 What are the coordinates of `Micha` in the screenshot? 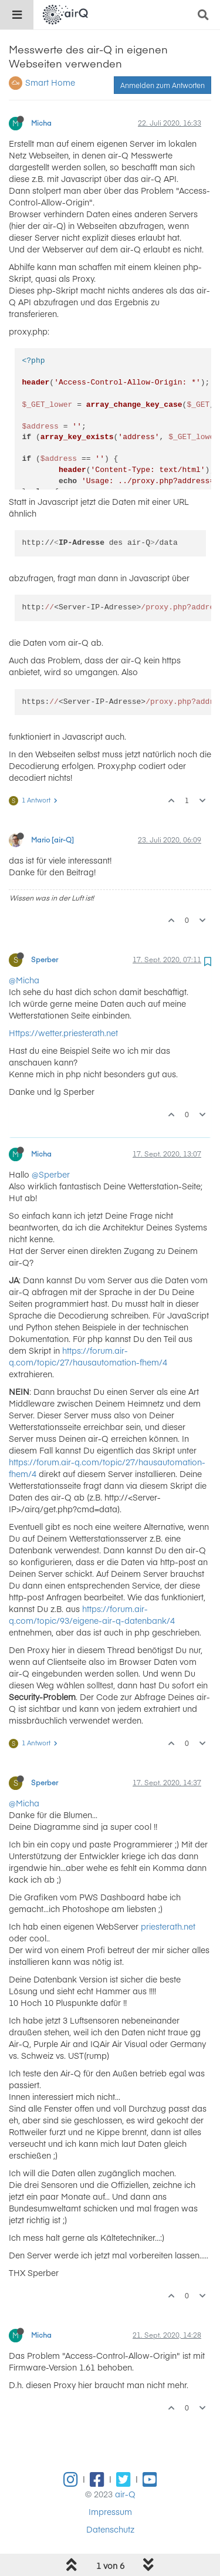 It's located at (41, 92).